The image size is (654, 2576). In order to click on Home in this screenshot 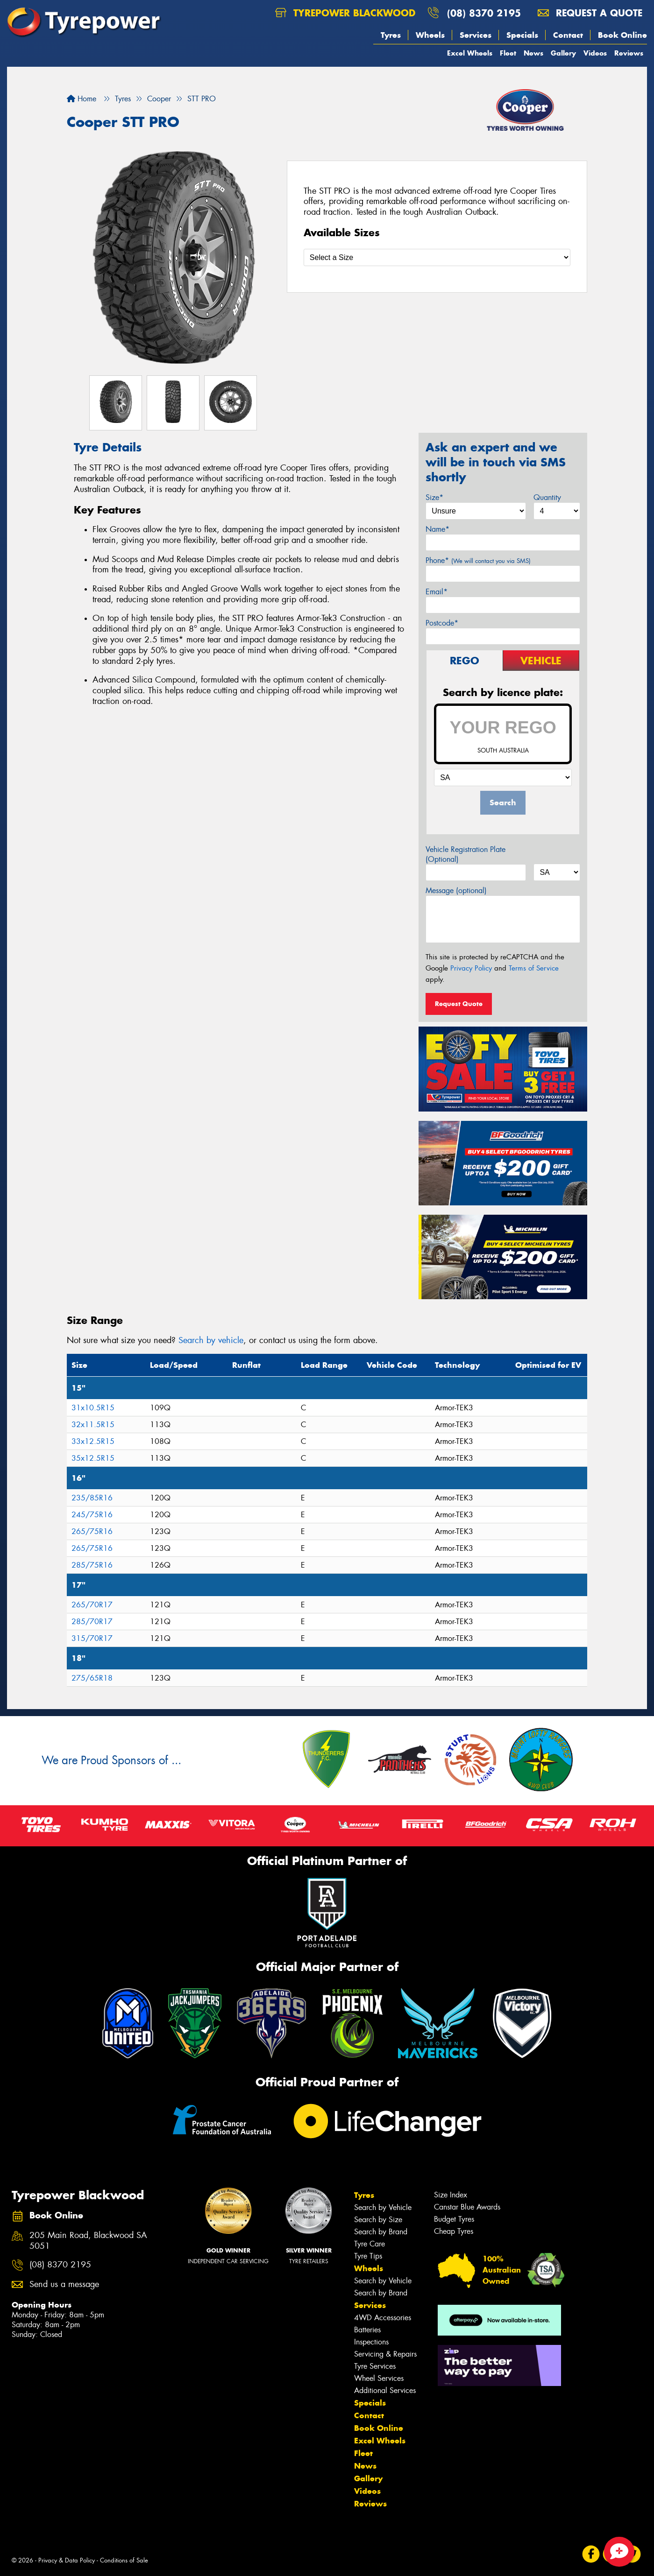, I will do `click(81, 99)`.